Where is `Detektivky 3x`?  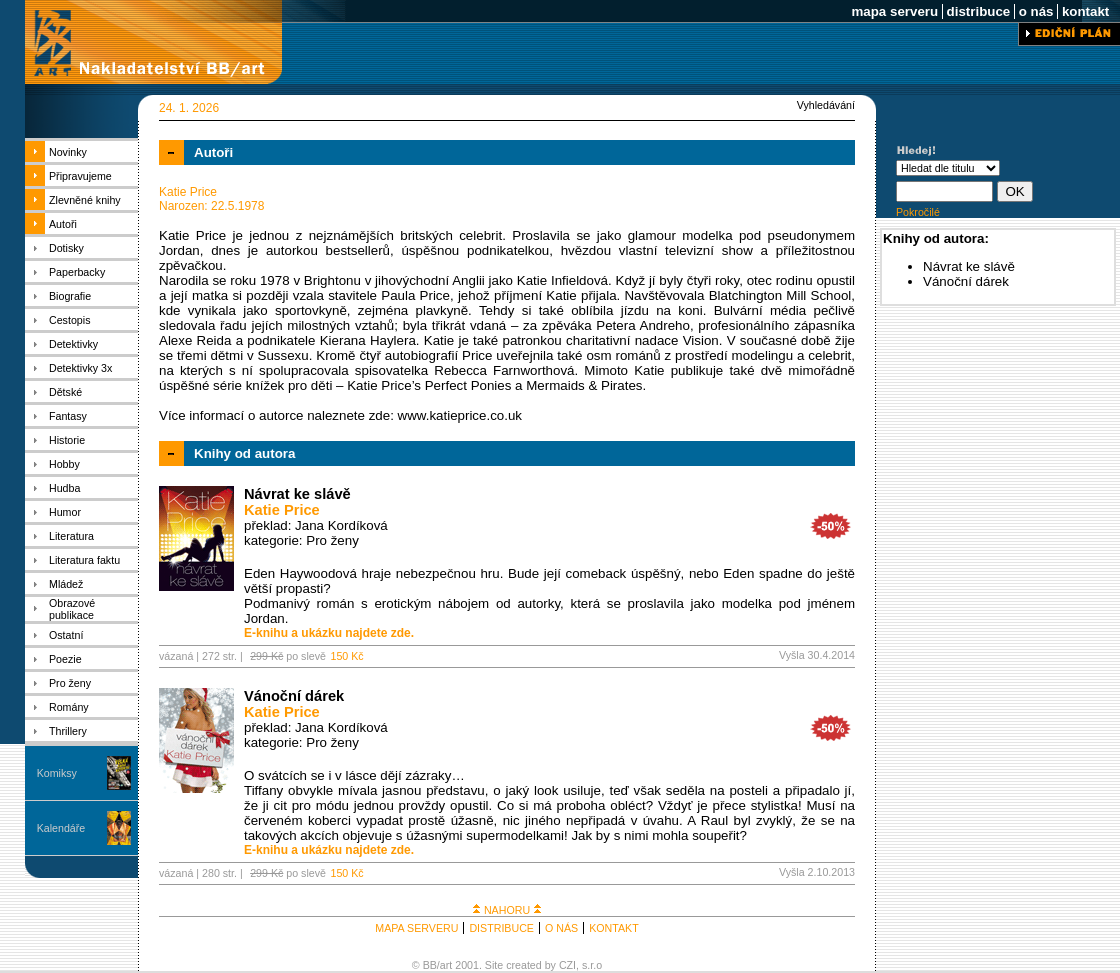 Detektivky 3x is located at coordinates (80, 368).